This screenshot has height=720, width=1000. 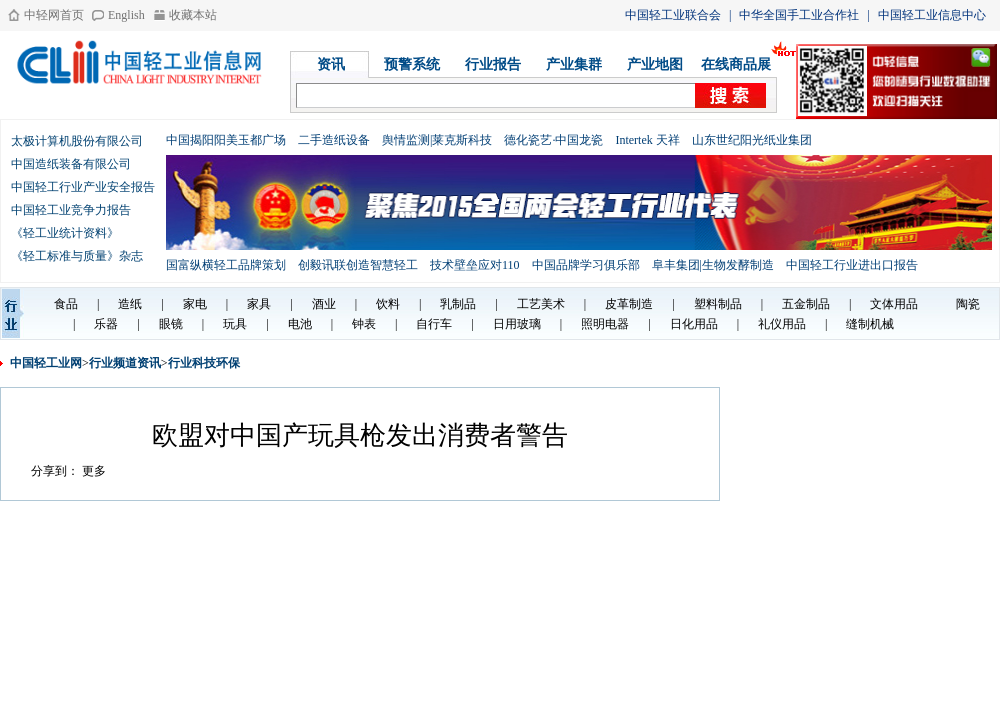 I want to click on 电池, so click(x=300, y=324).